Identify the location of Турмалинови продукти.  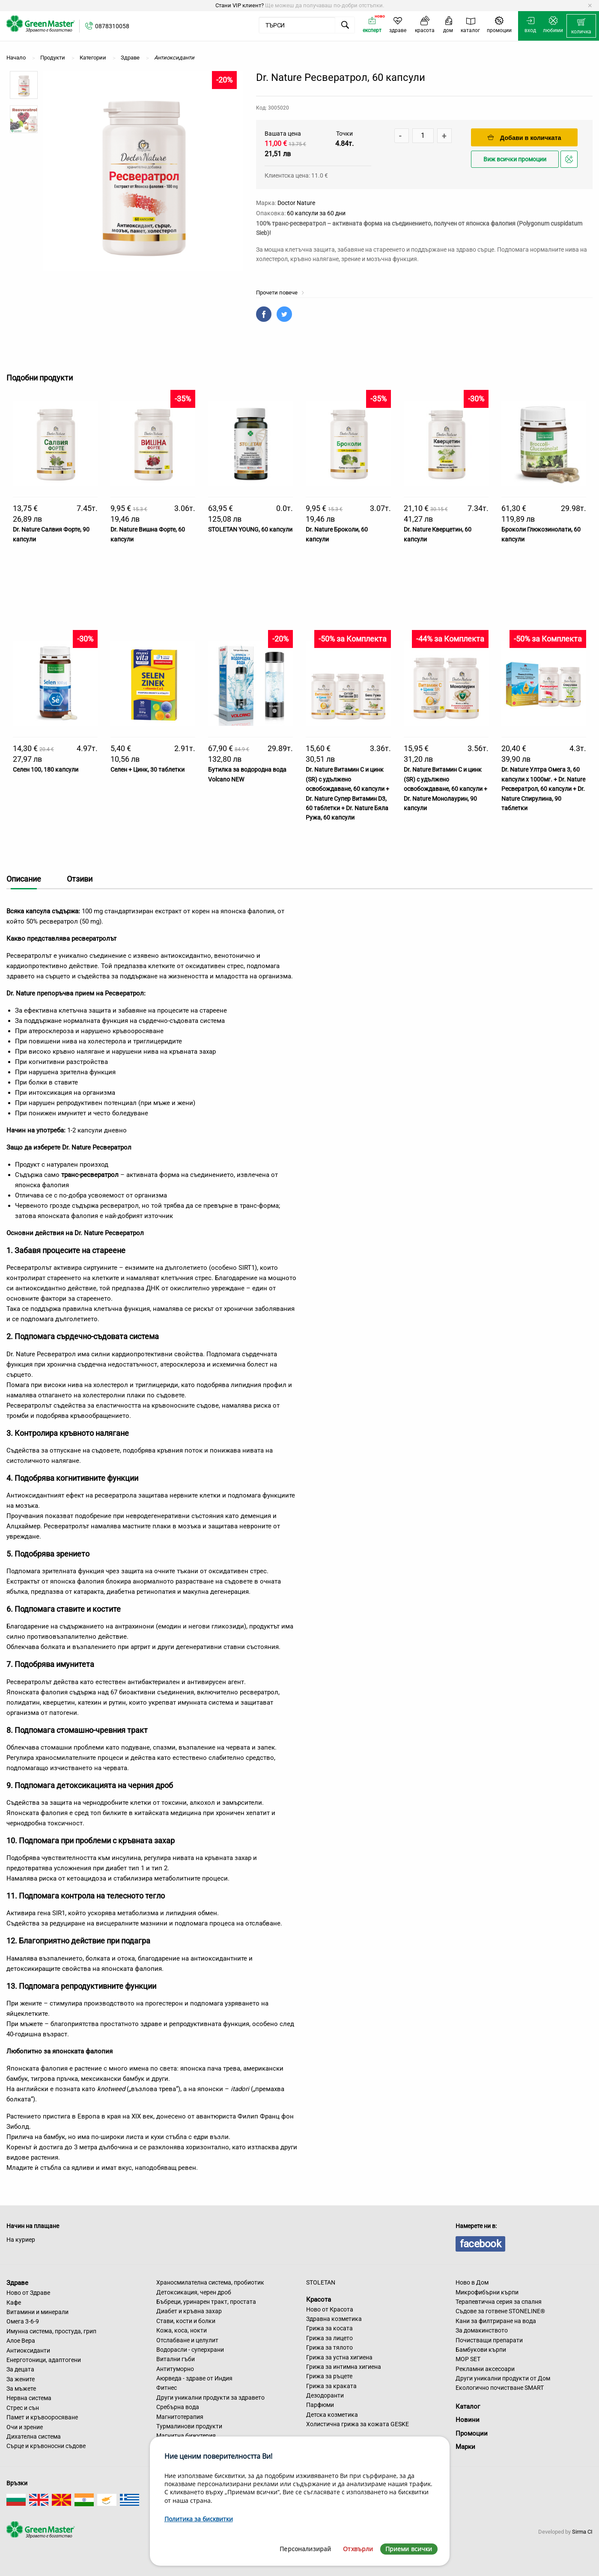
(189, 2426).